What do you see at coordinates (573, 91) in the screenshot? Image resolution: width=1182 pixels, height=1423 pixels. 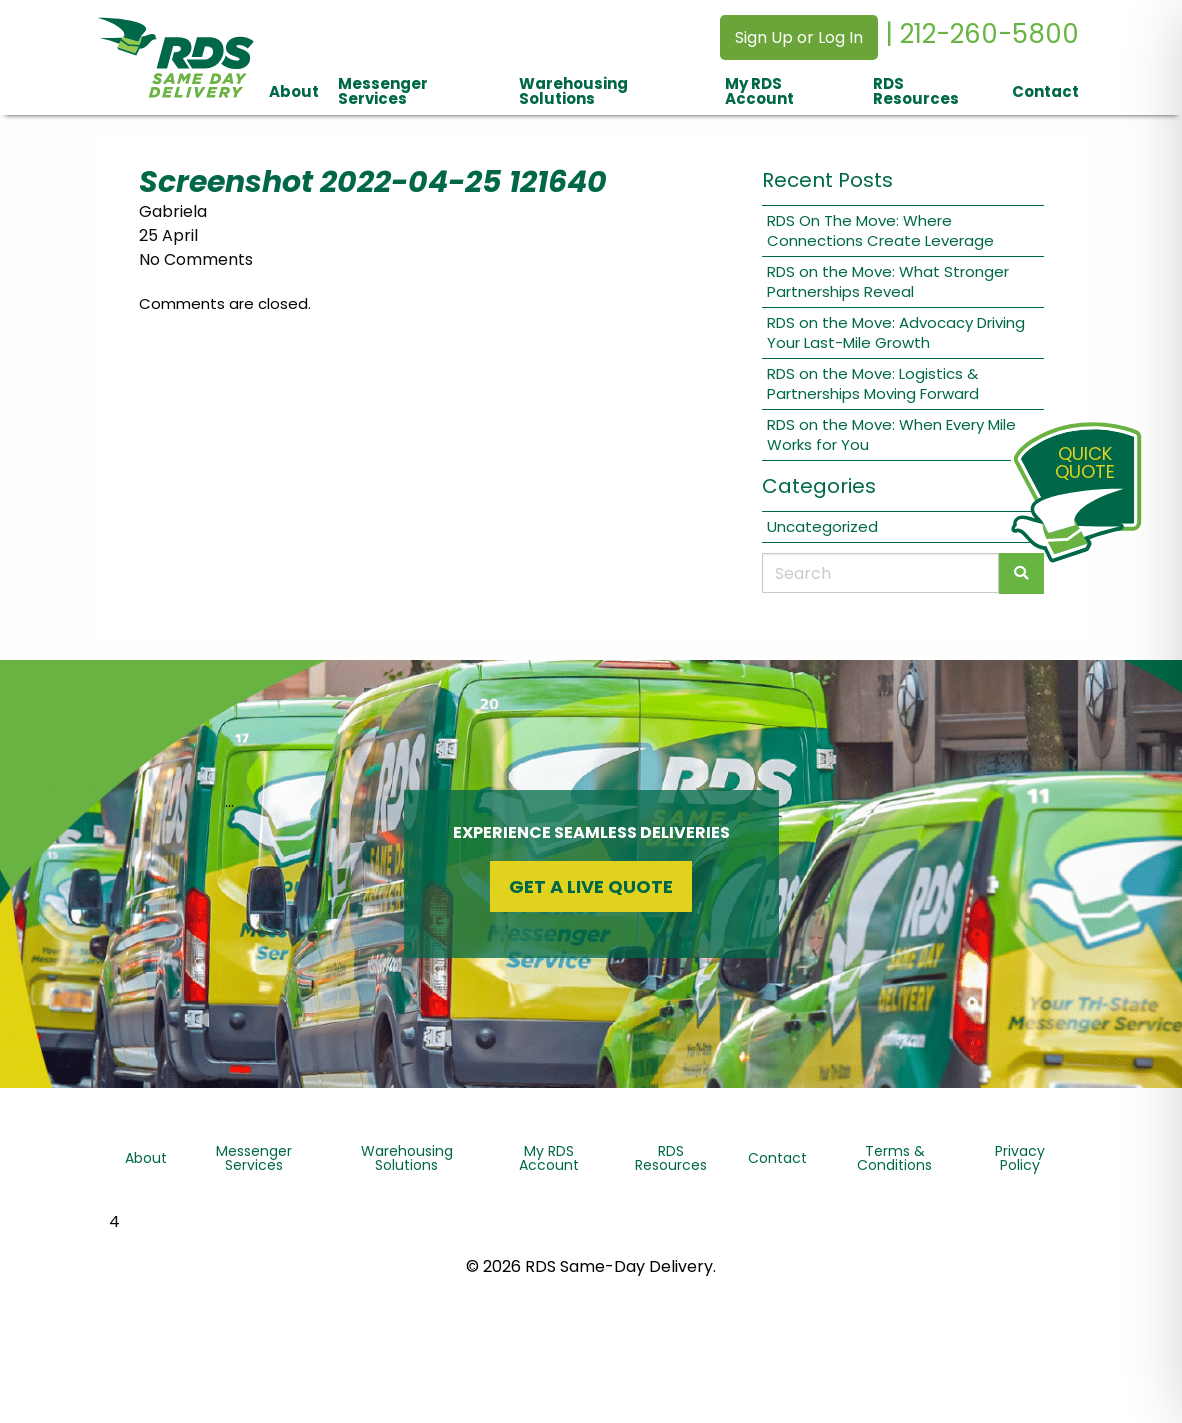 I see `Warehousing Solutions` at bounding box center [573, 91].